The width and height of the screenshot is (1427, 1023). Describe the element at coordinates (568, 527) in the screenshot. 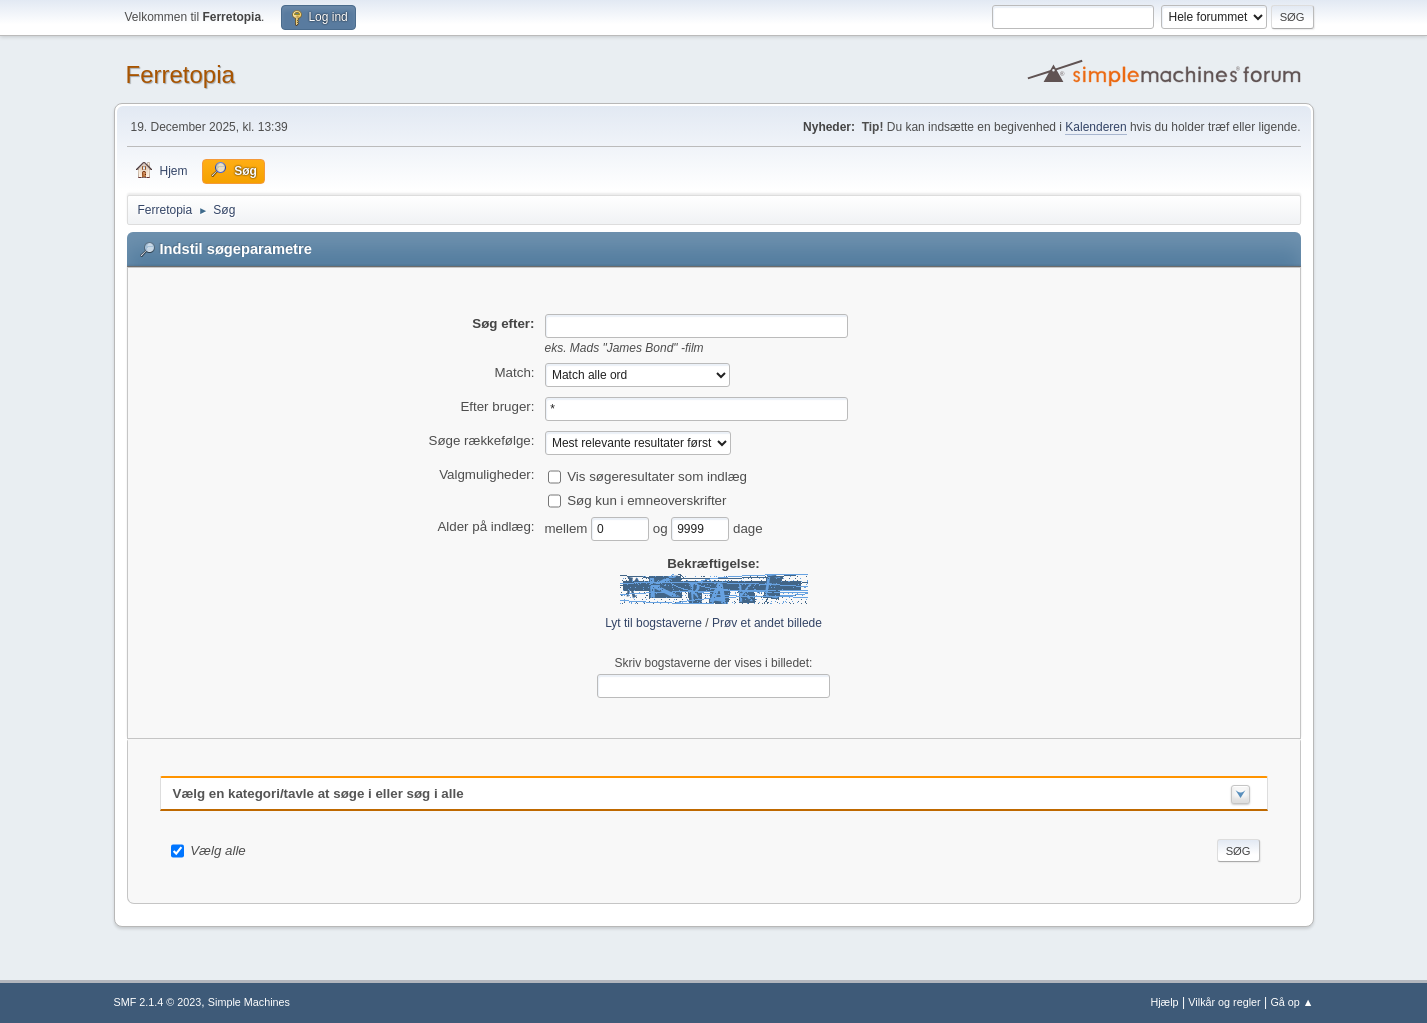

I see `mellem` at that location.